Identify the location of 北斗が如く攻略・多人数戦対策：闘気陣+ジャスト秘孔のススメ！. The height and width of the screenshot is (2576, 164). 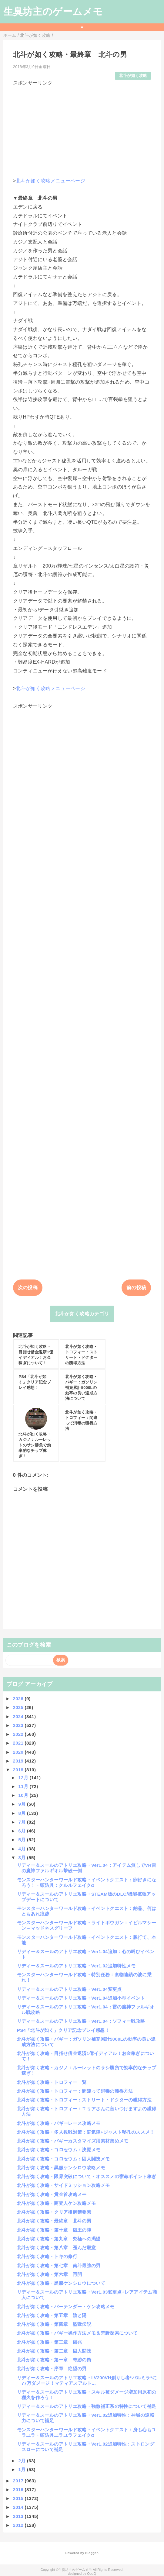
(85, 2132).